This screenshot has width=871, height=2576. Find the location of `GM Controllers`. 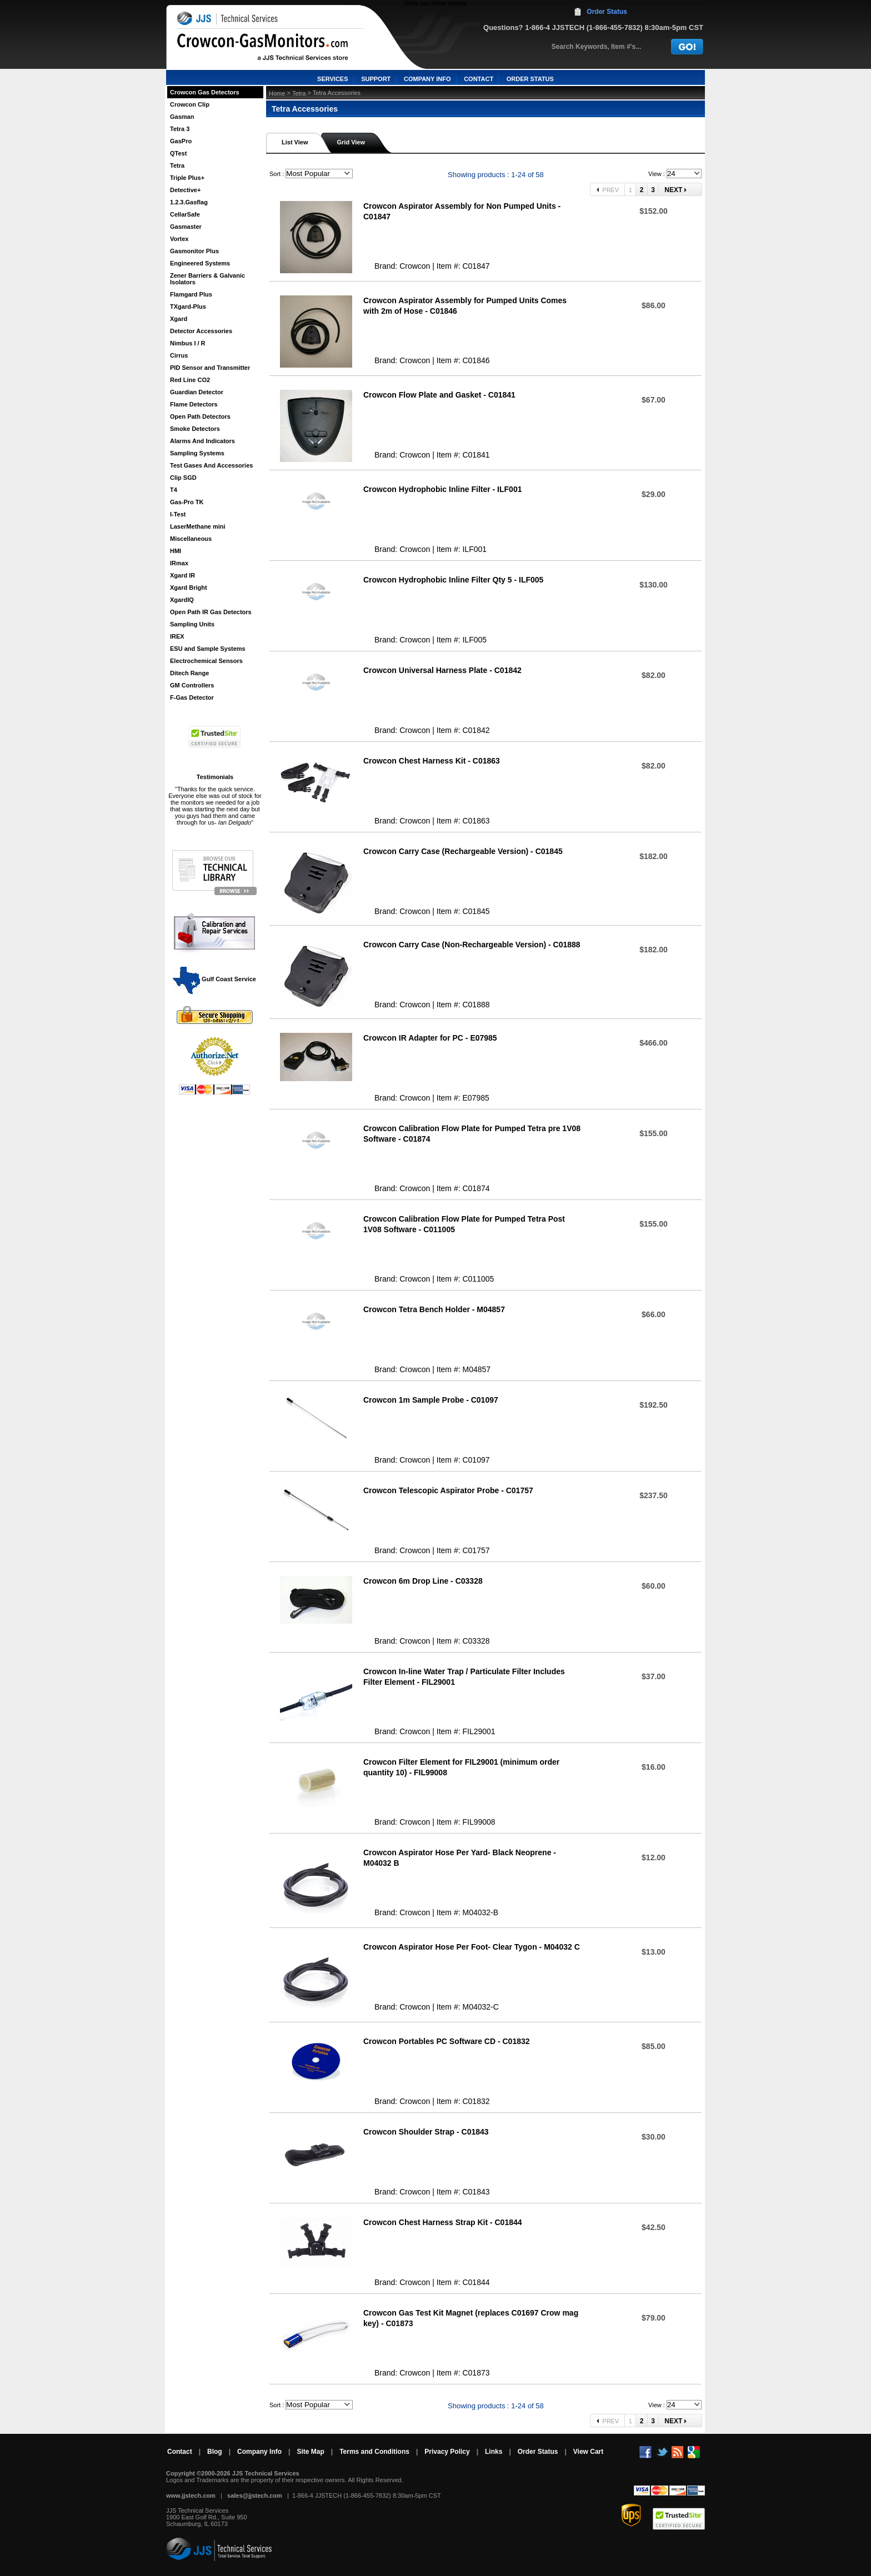

GM Controllers is located at coordinates (192, 685).